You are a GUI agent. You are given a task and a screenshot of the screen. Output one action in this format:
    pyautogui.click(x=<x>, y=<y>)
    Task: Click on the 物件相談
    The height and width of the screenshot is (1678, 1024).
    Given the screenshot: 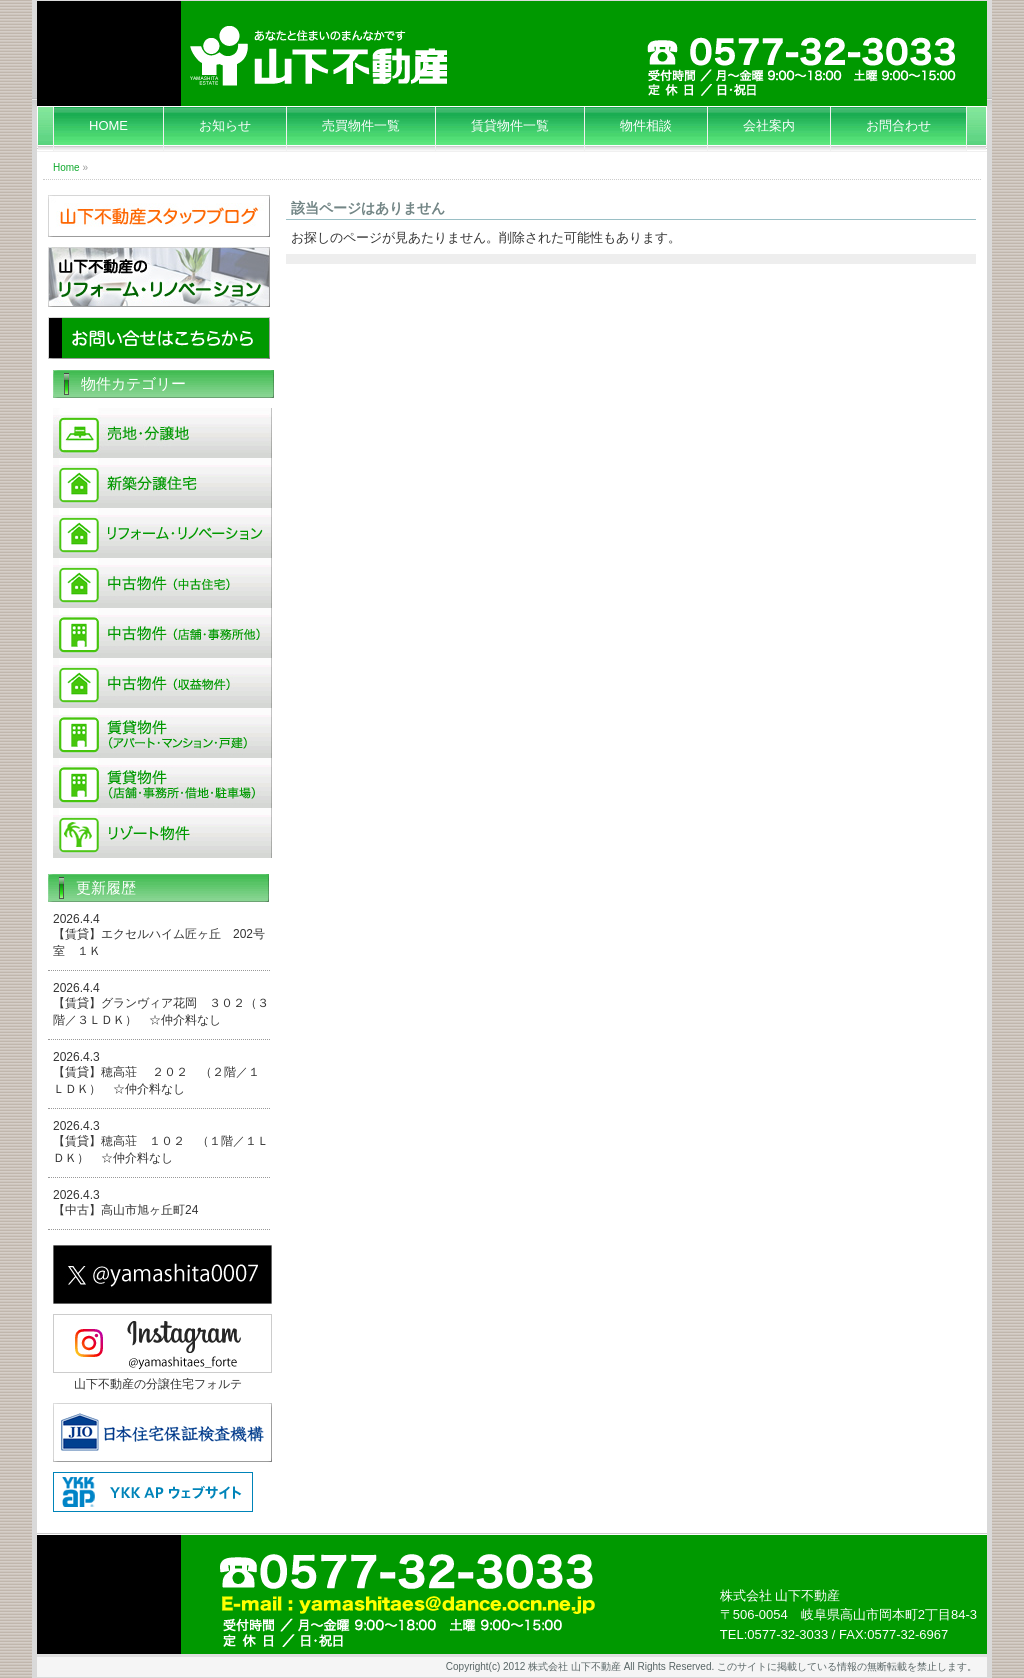 What is the action you would take?
    pyautogui.click(x=646, y=125)
    